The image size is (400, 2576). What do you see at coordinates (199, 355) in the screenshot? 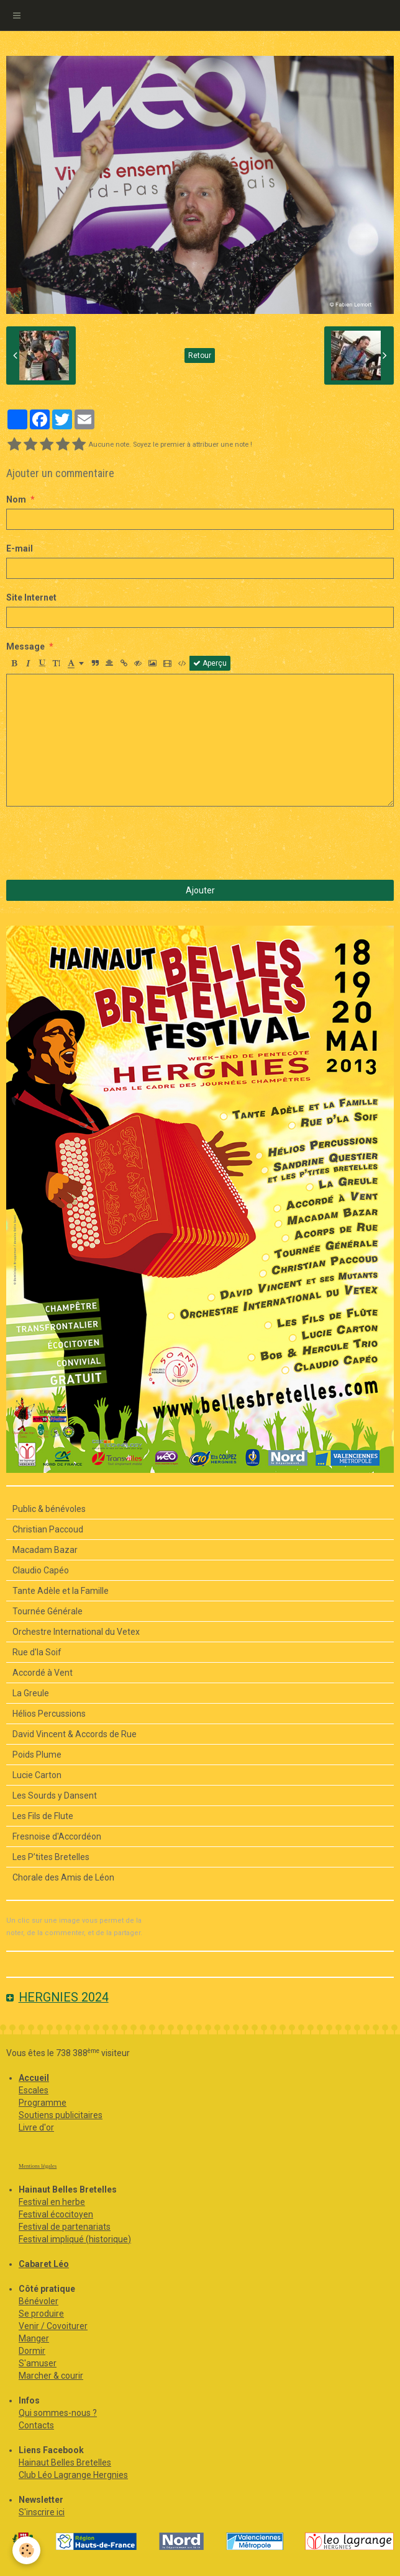
I see `Retour` at bounding box center [199, 355].